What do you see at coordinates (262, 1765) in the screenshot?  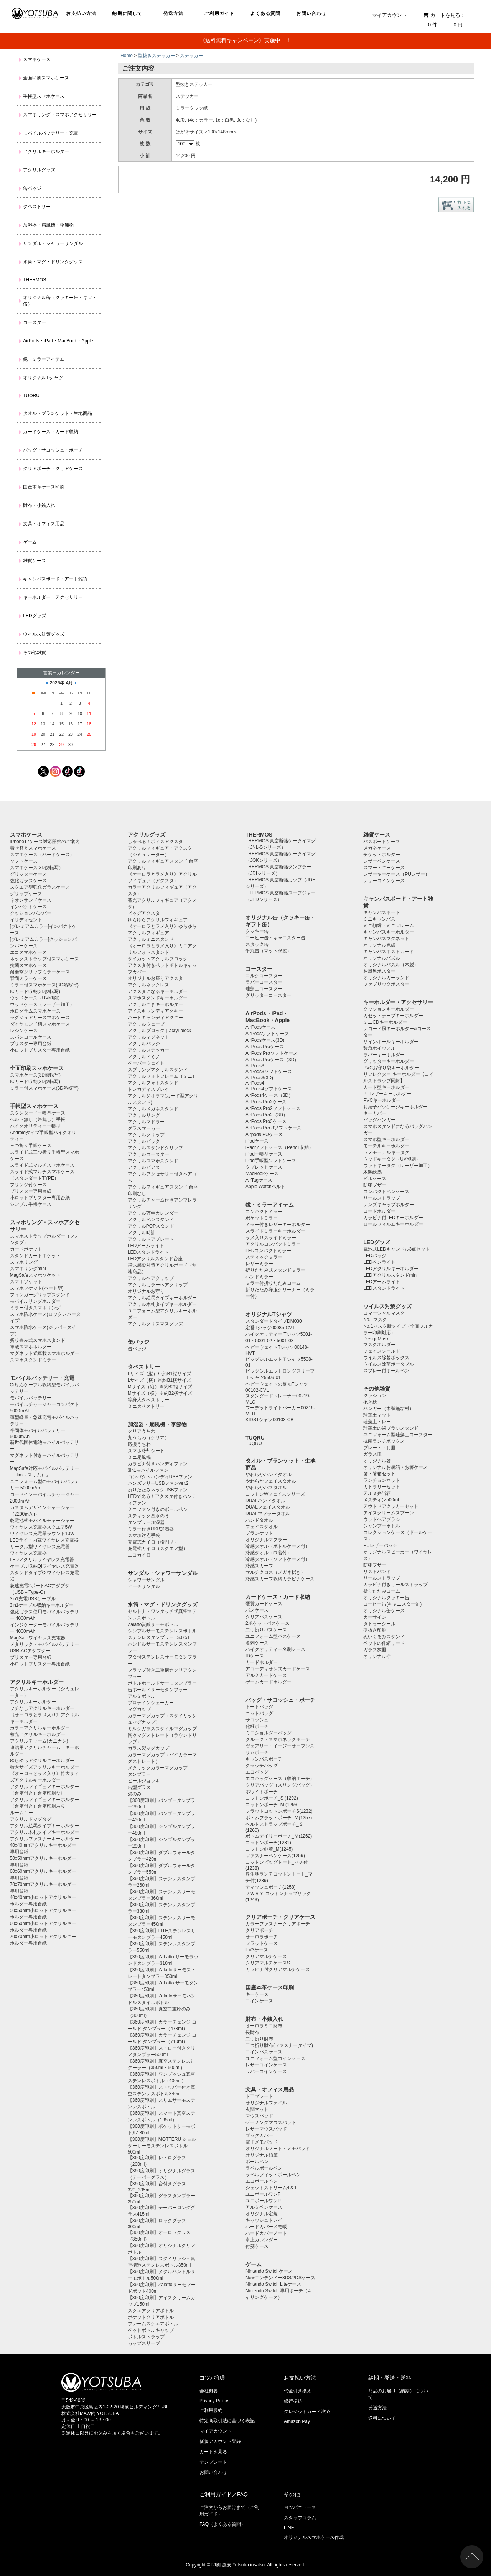 I see `クラッチバッグ` at bounding box center [262, 1765].